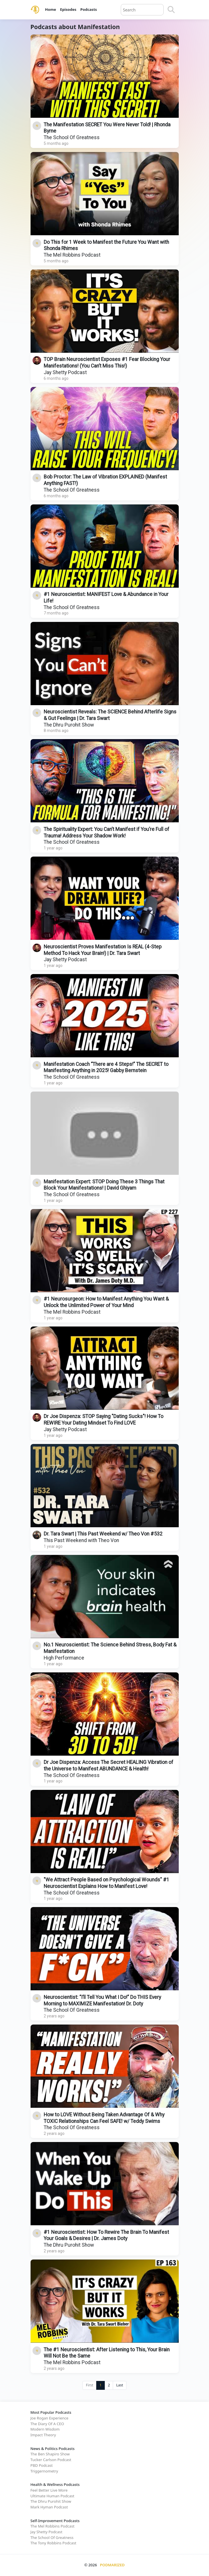  Describe the element at coordinates (142, 9) in the screenshot. I see `[Query]` at that location.